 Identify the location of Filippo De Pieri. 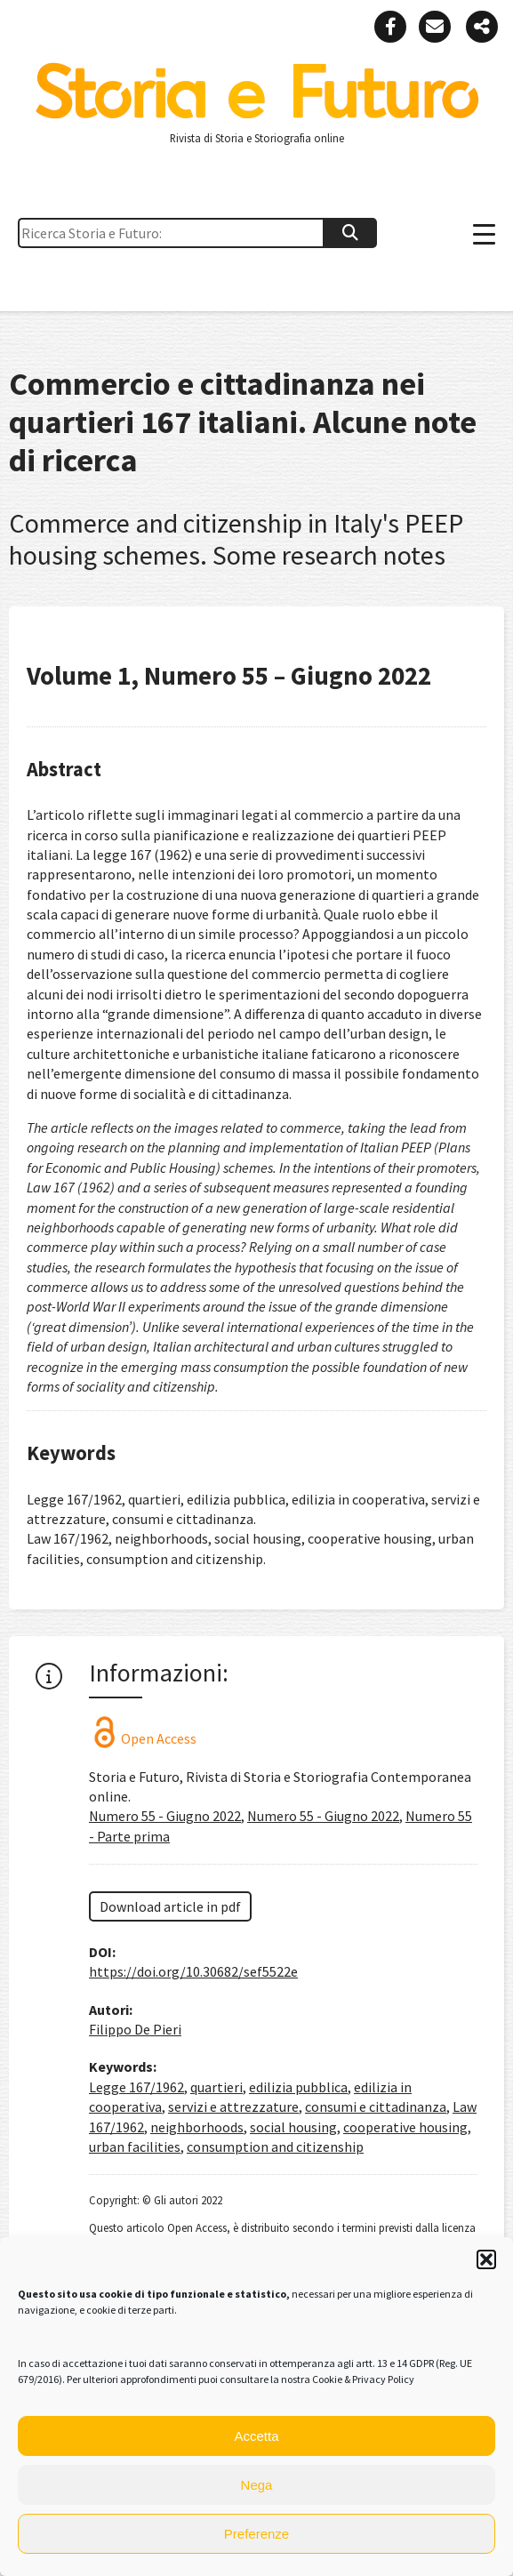
(135, 2029).